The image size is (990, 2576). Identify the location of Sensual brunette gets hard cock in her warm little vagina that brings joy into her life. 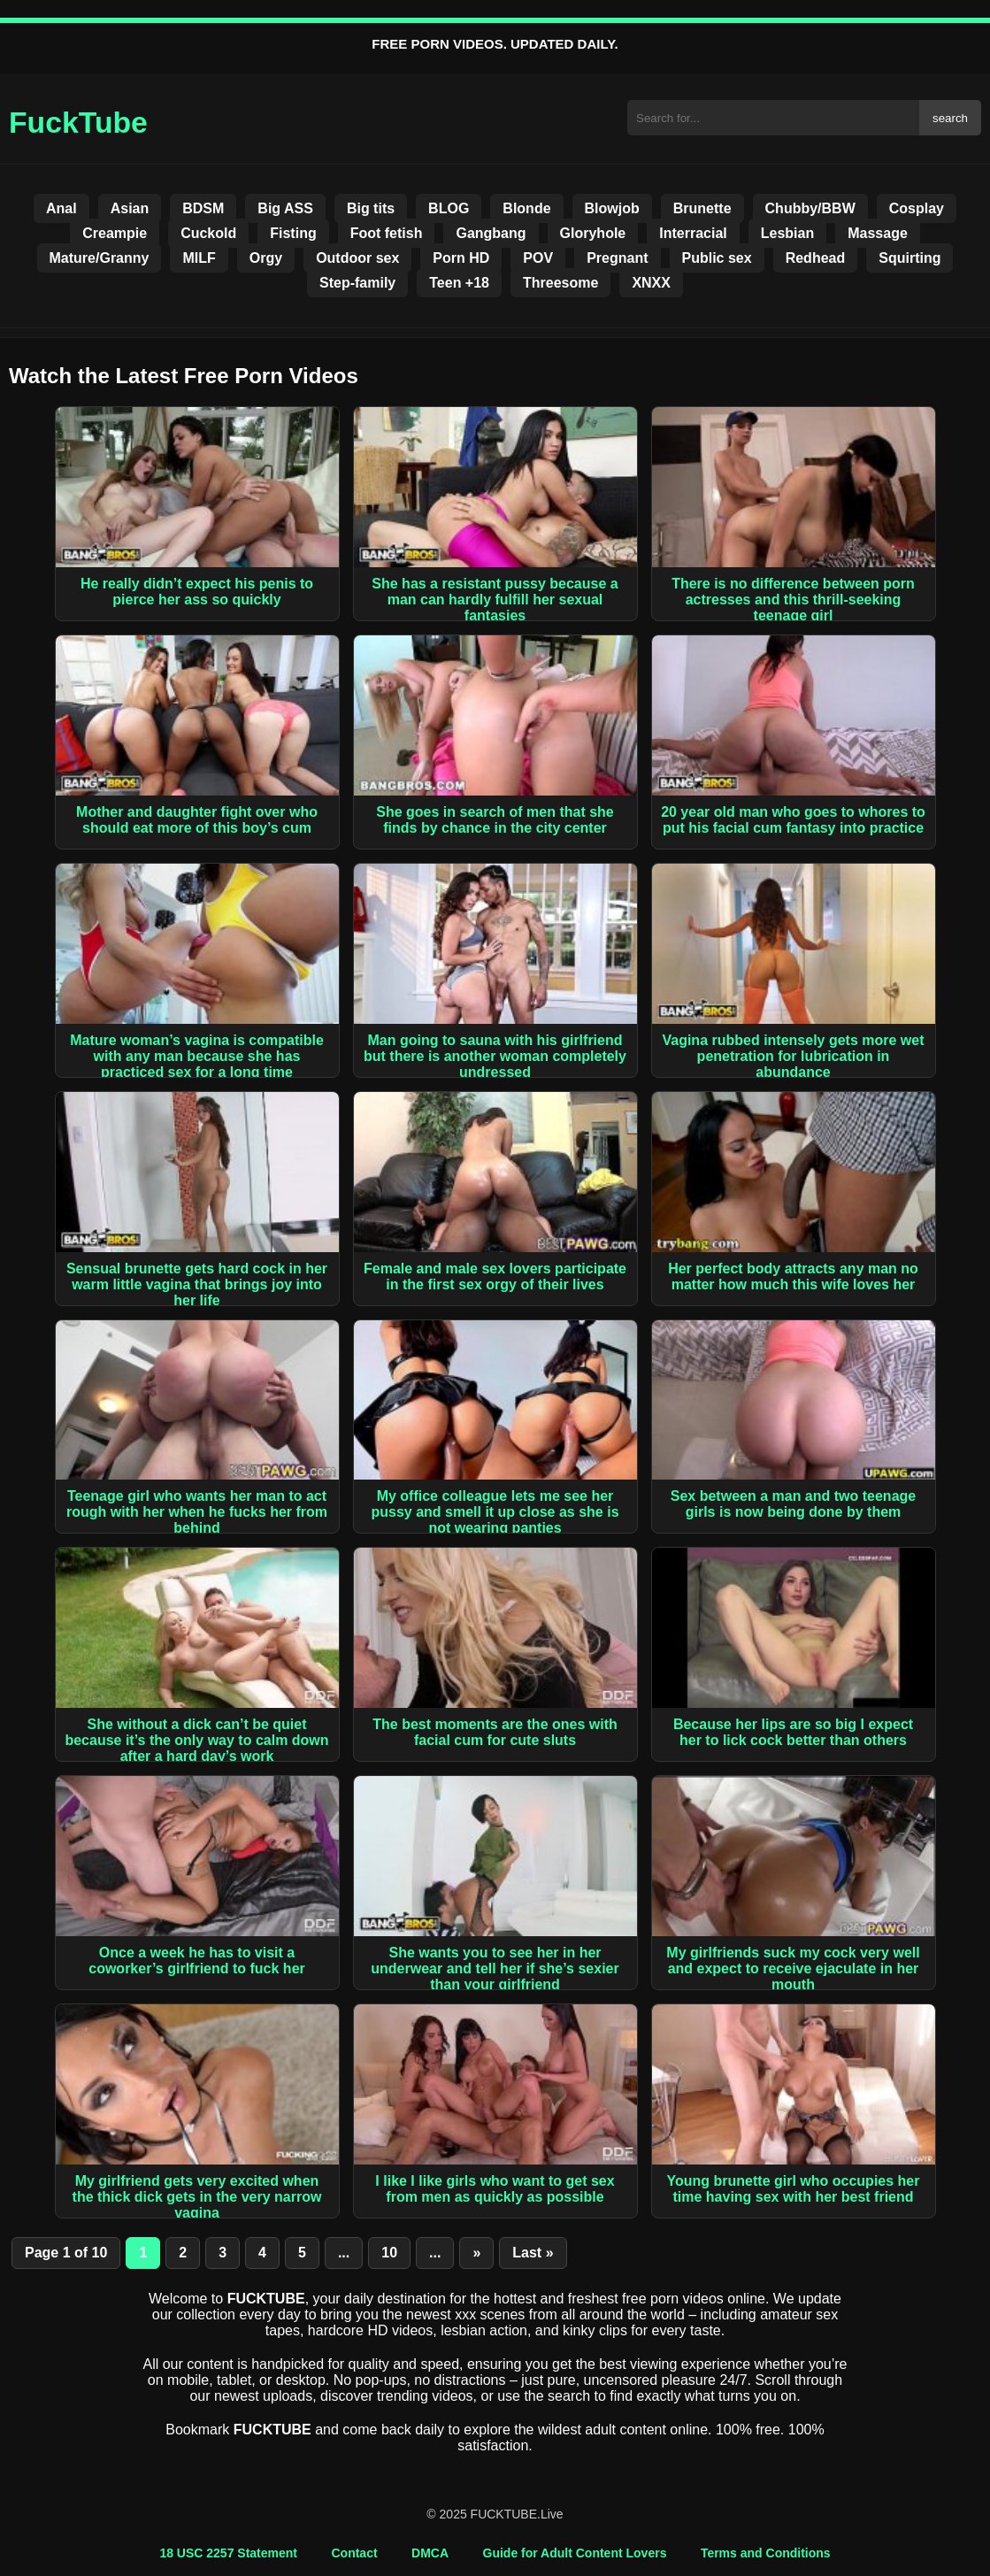
(196, 1284).